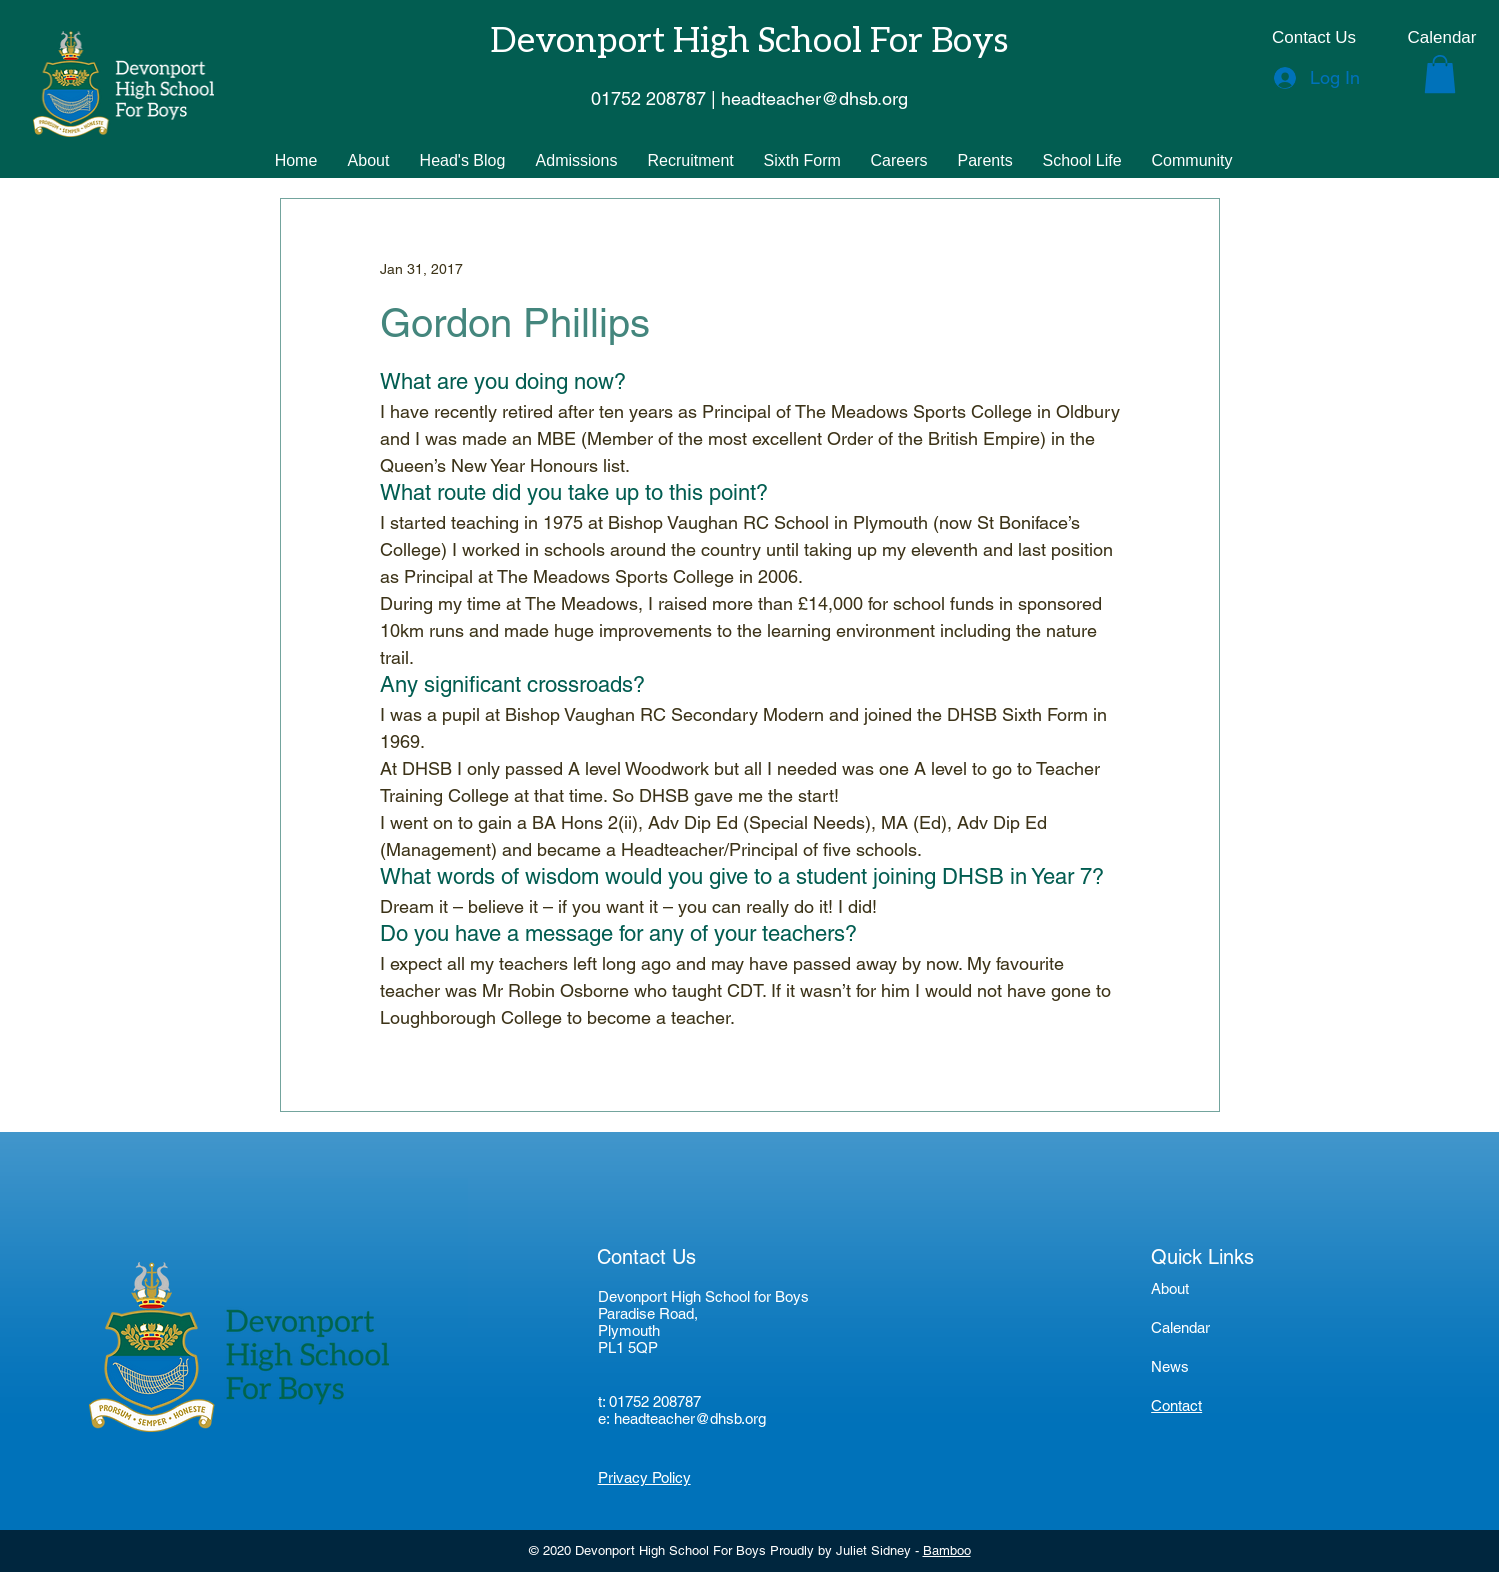 The width and height of the screenshot is (1499, 1572). Describe the element at coordinates (1440, 74) in the screenshot. I see `[button]` at that location.